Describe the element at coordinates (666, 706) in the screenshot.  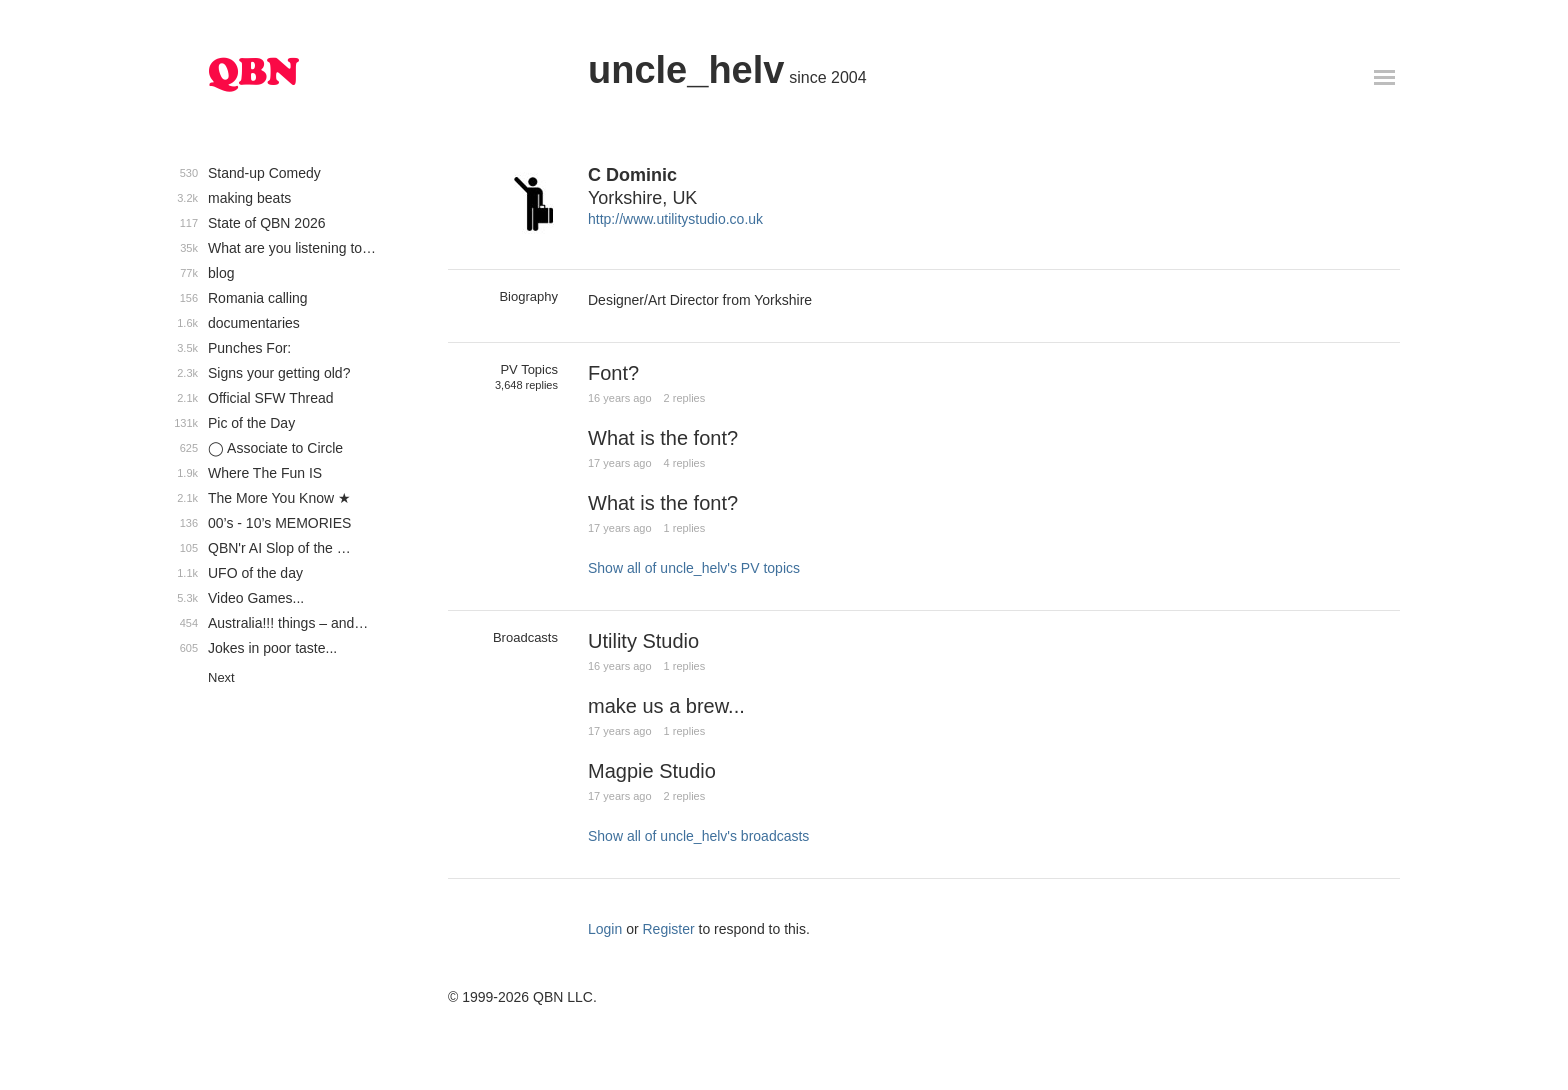
I see `make us a brew...` at that location.